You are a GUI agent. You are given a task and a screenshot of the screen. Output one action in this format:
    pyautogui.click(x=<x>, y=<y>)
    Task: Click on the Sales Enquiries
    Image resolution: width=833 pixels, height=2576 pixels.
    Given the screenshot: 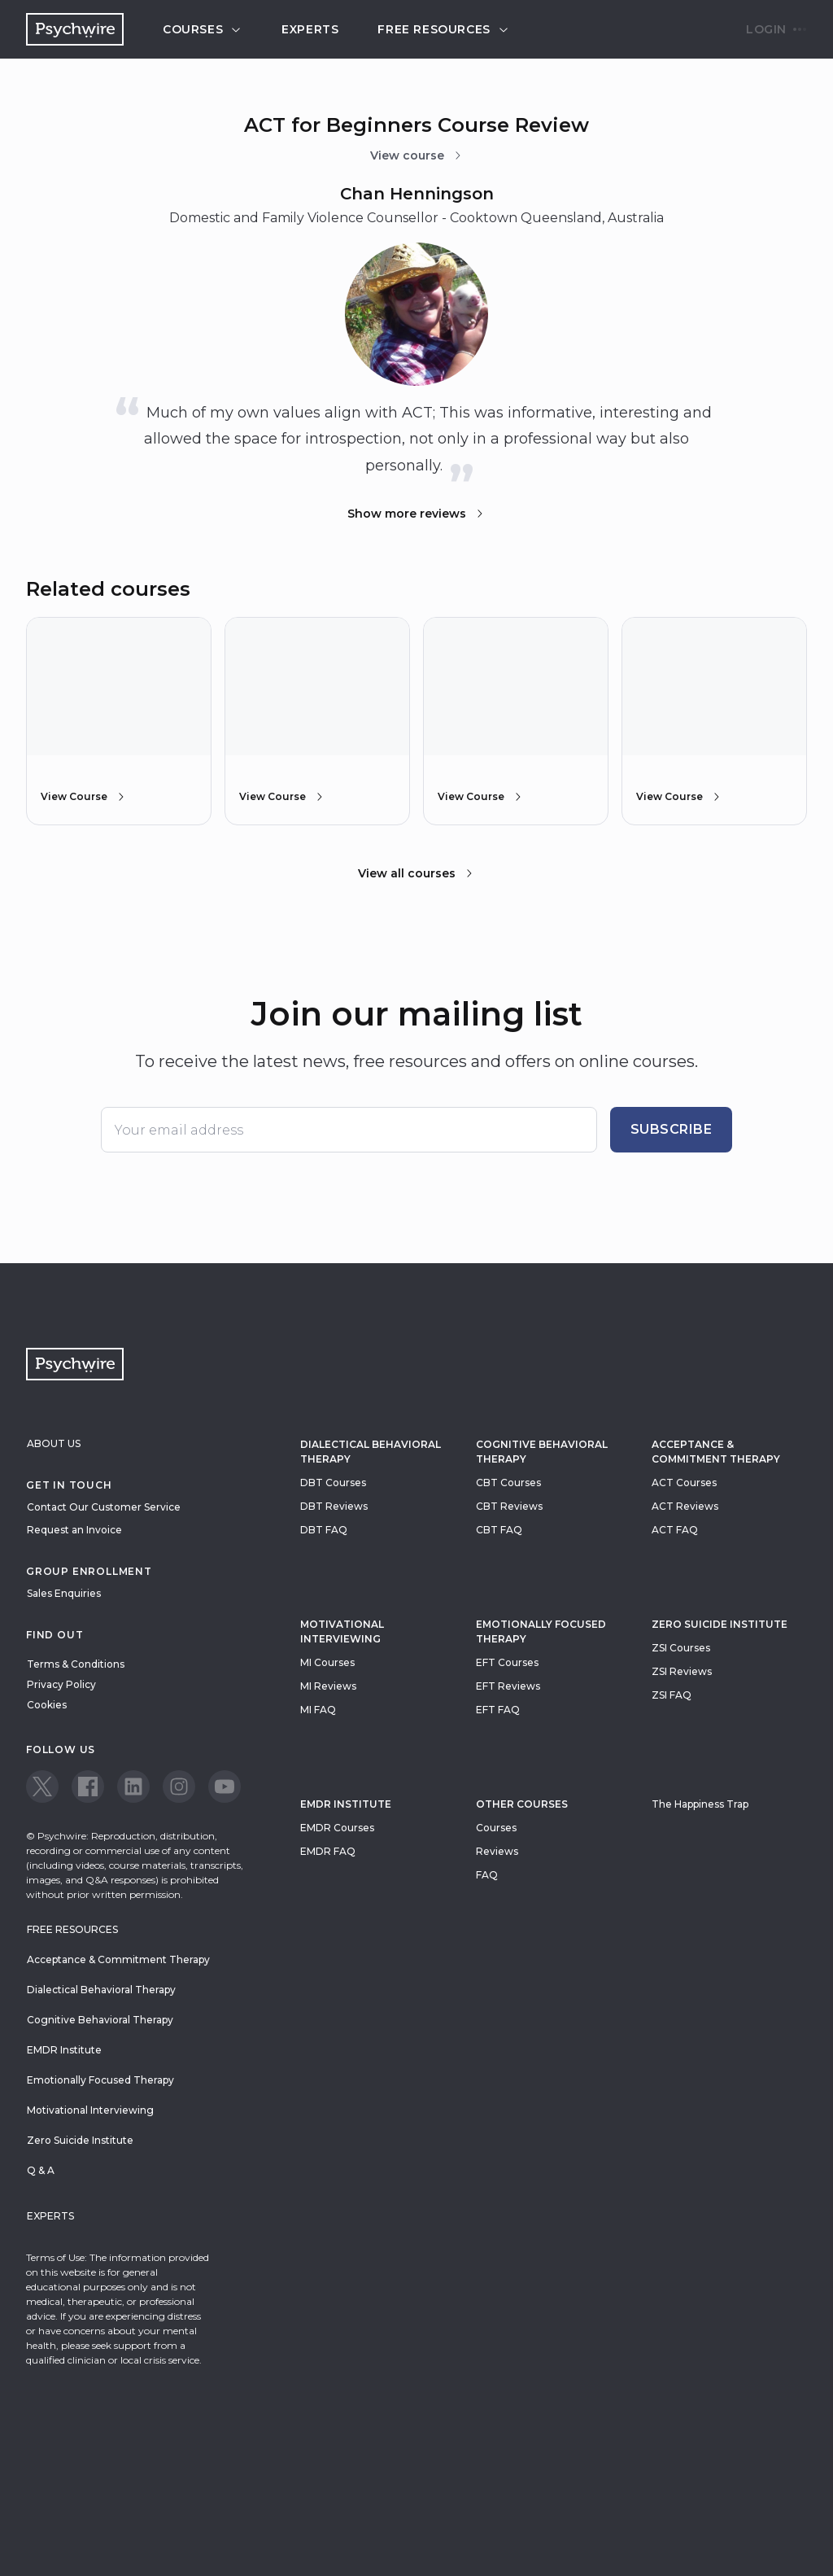 What is the action you would take?
    pyautogui.click(x=64, y=1593)
    